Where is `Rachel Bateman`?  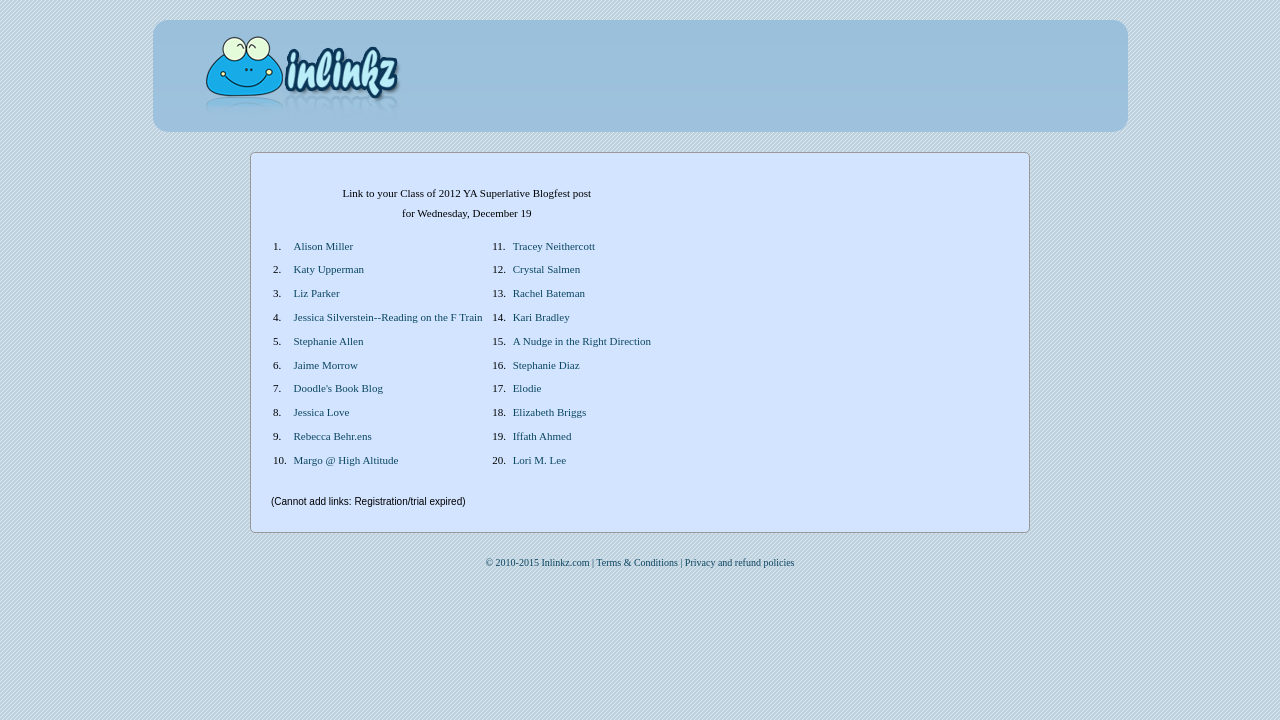 Rachel Bateman is located at coordinates (549, 293).